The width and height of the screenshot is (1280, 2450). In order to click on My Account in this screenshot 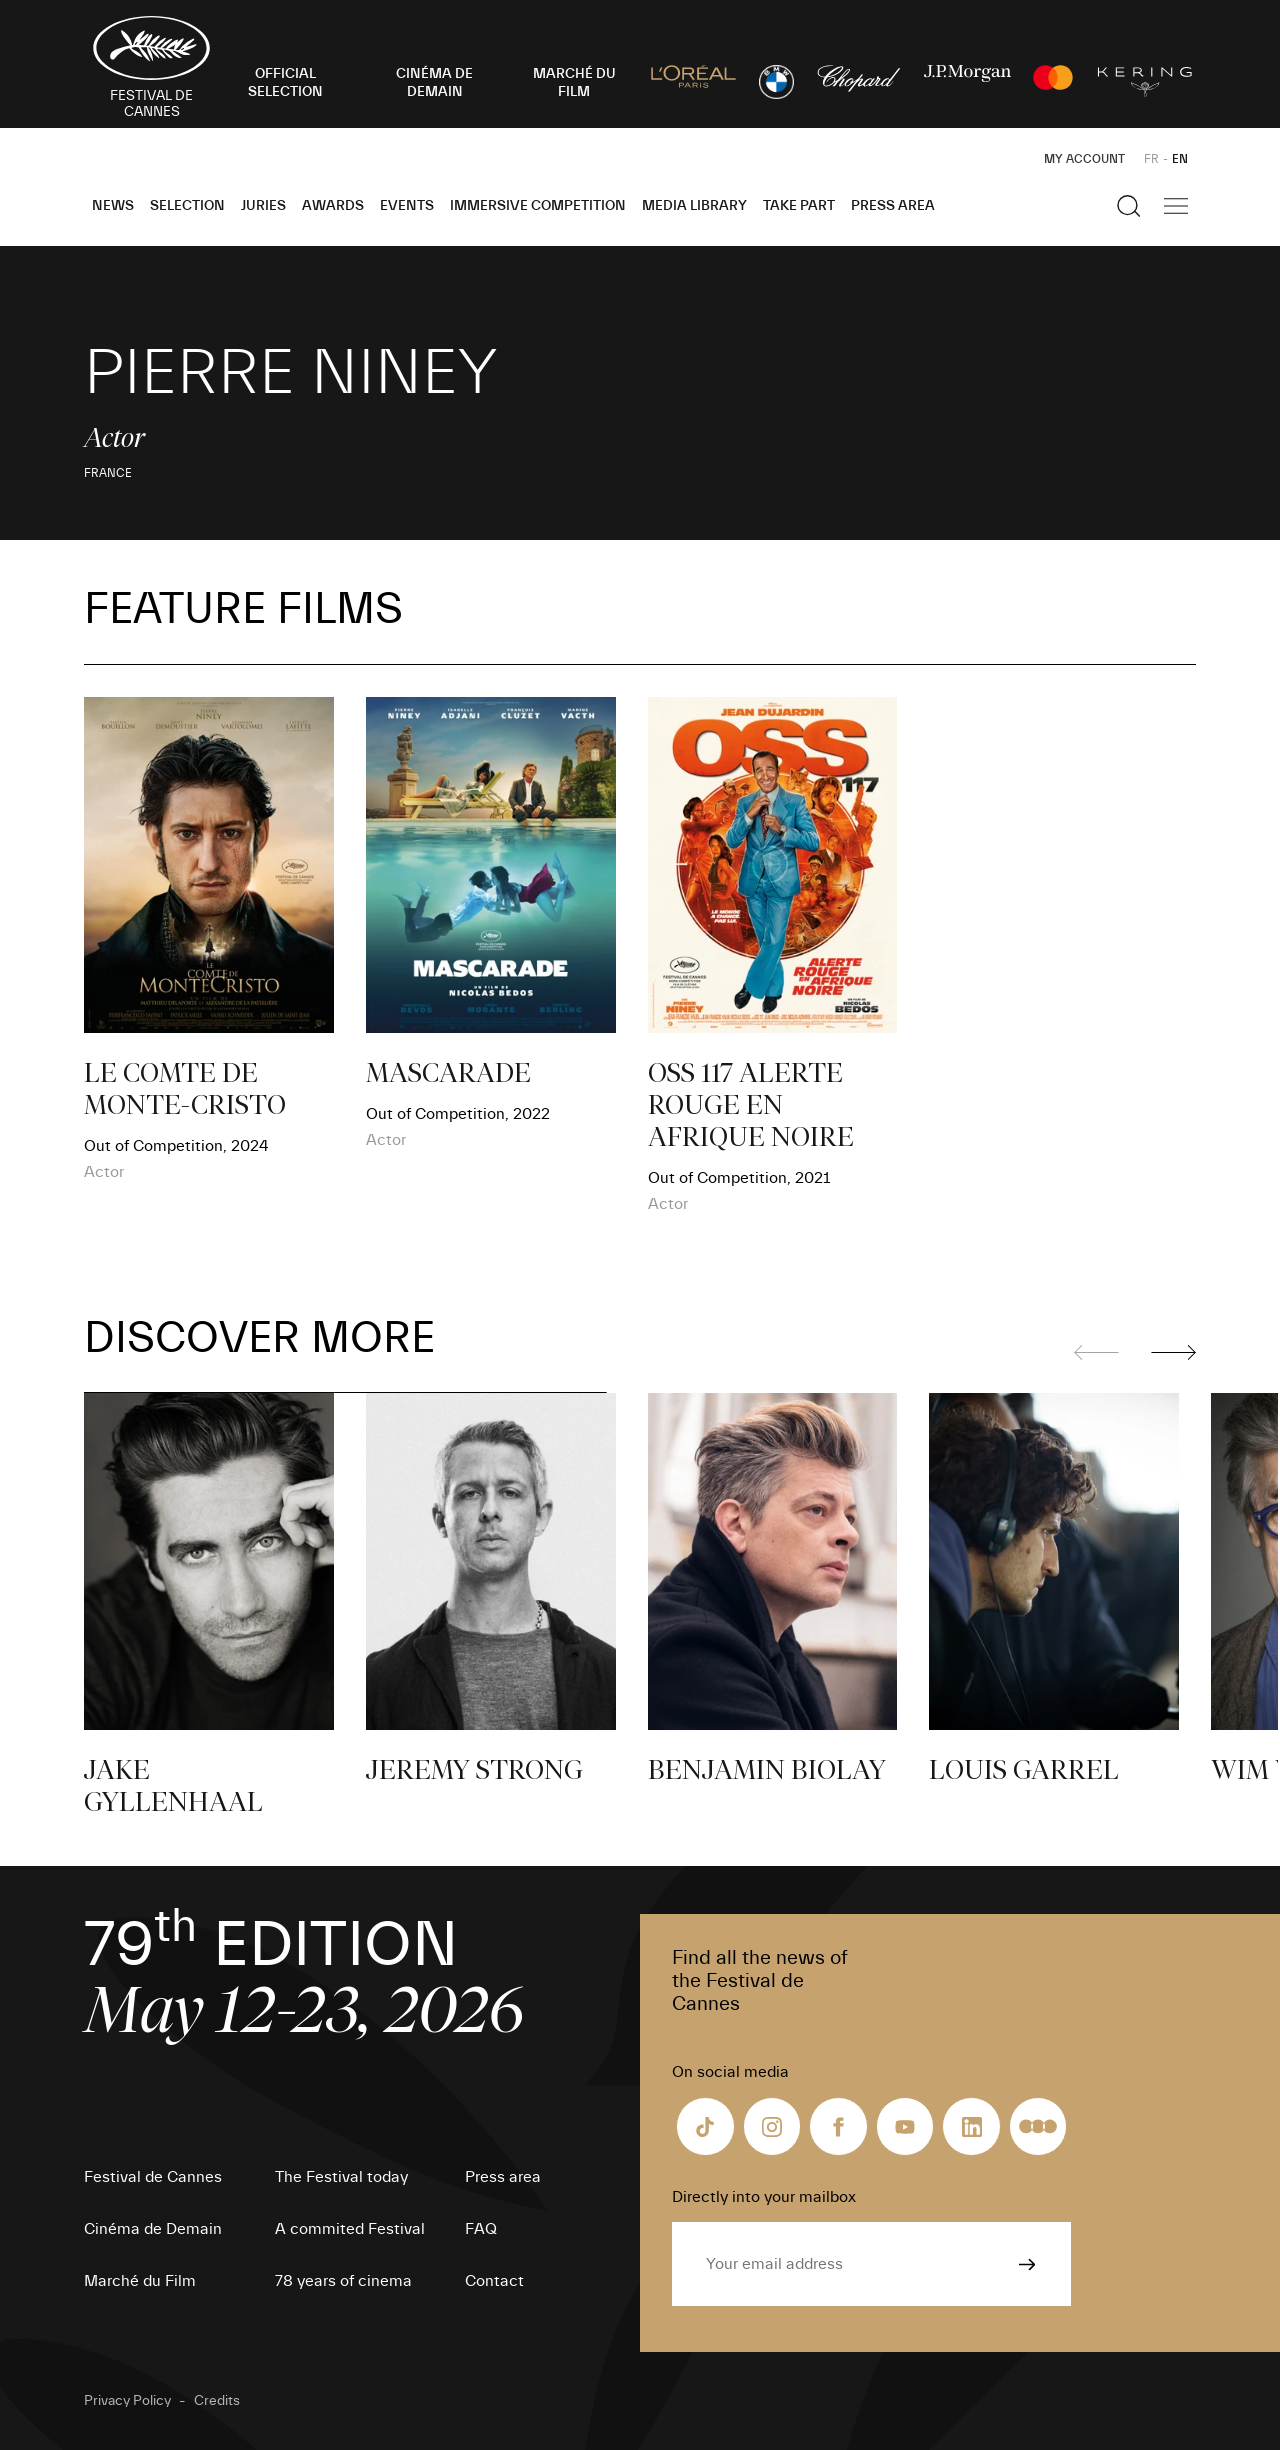, I will do `click(1084, 159)`.